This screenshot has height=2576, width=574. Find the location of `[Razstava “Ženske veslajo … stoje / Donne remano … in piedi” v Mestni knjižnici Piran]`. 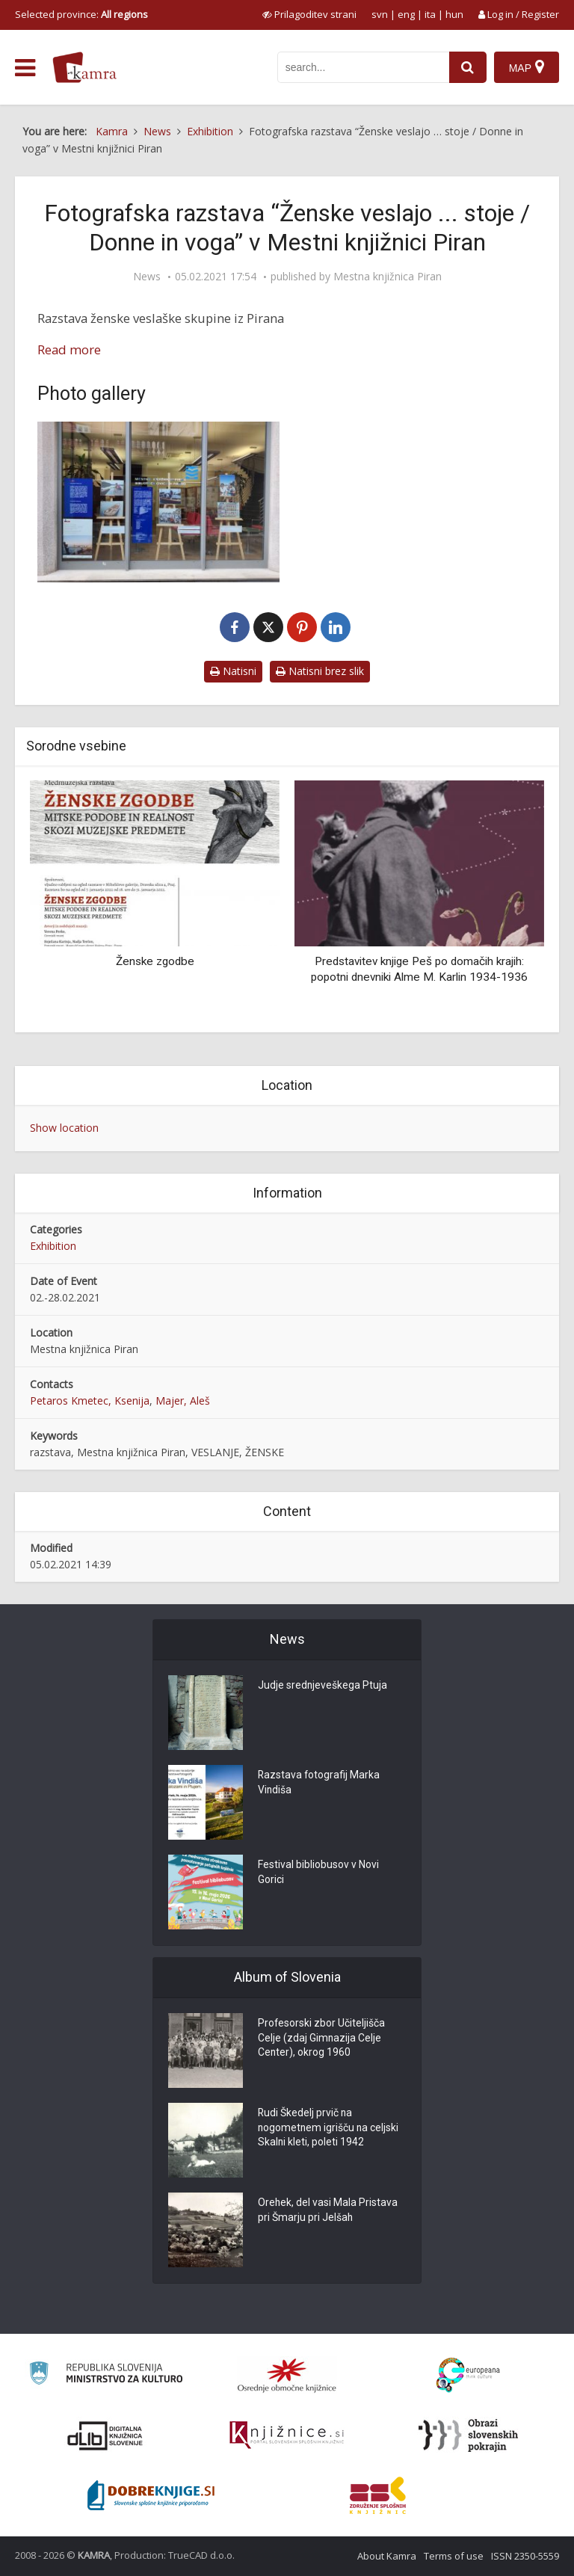

[Razstava “Ženske veslajo … stoje / Donne remano … in piedi” v Mestni knjižnici Piran] is located at coordinates (158, 502).